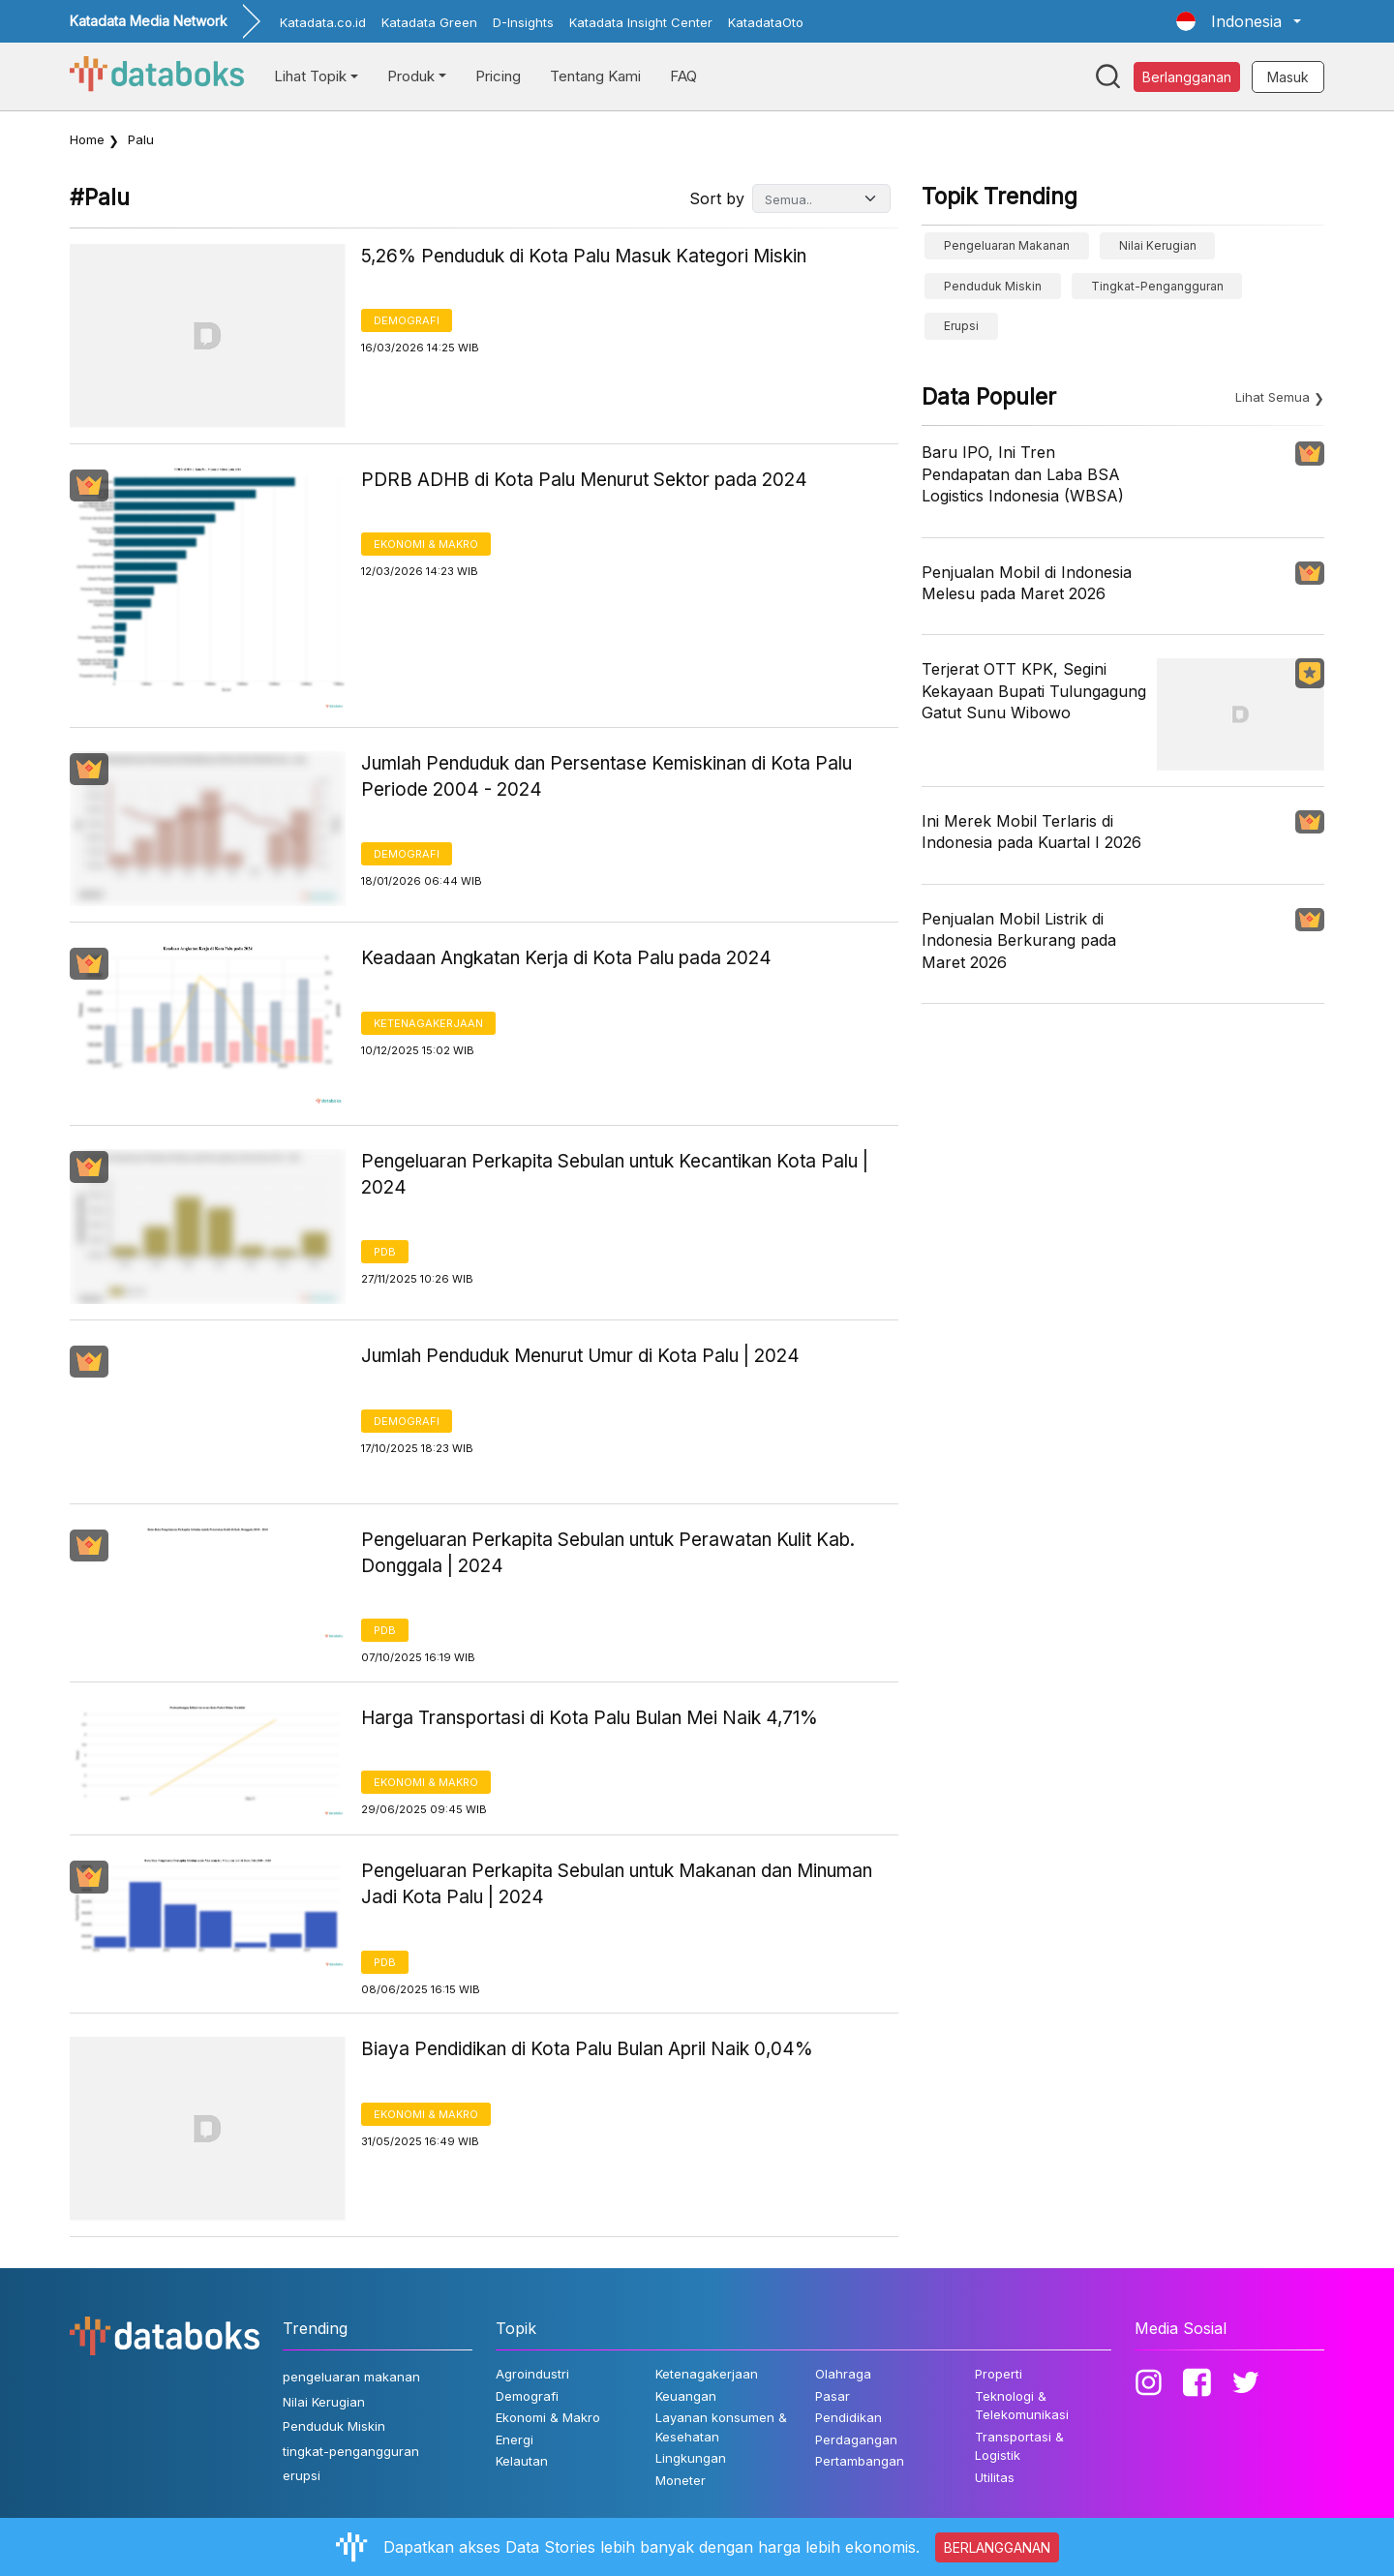 The image size is (1394, 2576). I want to click on Harga Transportasi di Kota Palu Bulan Mei Naik 4,71%, so click(589, 1718).